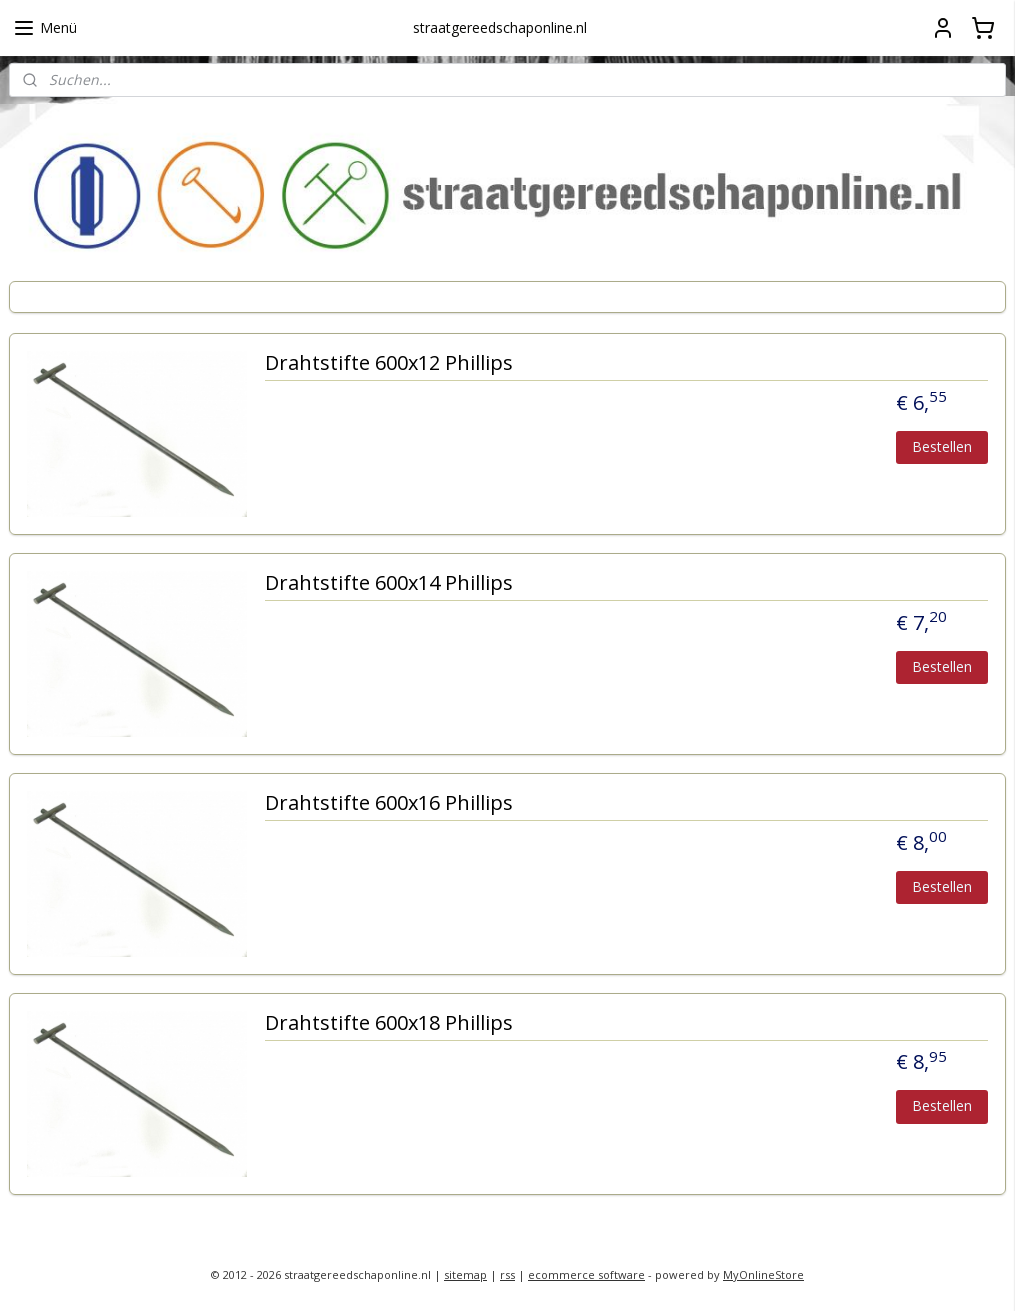 The image size is (1015, 1311). What do you see at coordinates (763, 1274) in the screenshot?
I see `MyOnlineStore` at bounding box center [763, 1274].